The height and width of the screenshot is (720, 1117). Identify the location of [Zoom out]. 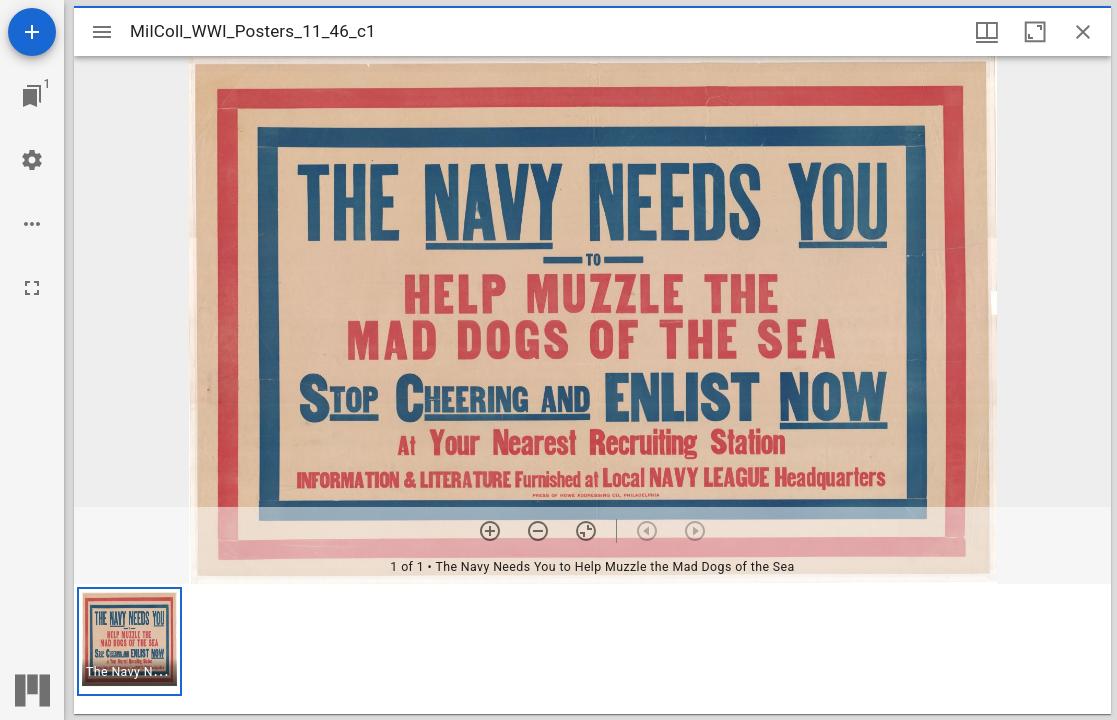
(538, 531).